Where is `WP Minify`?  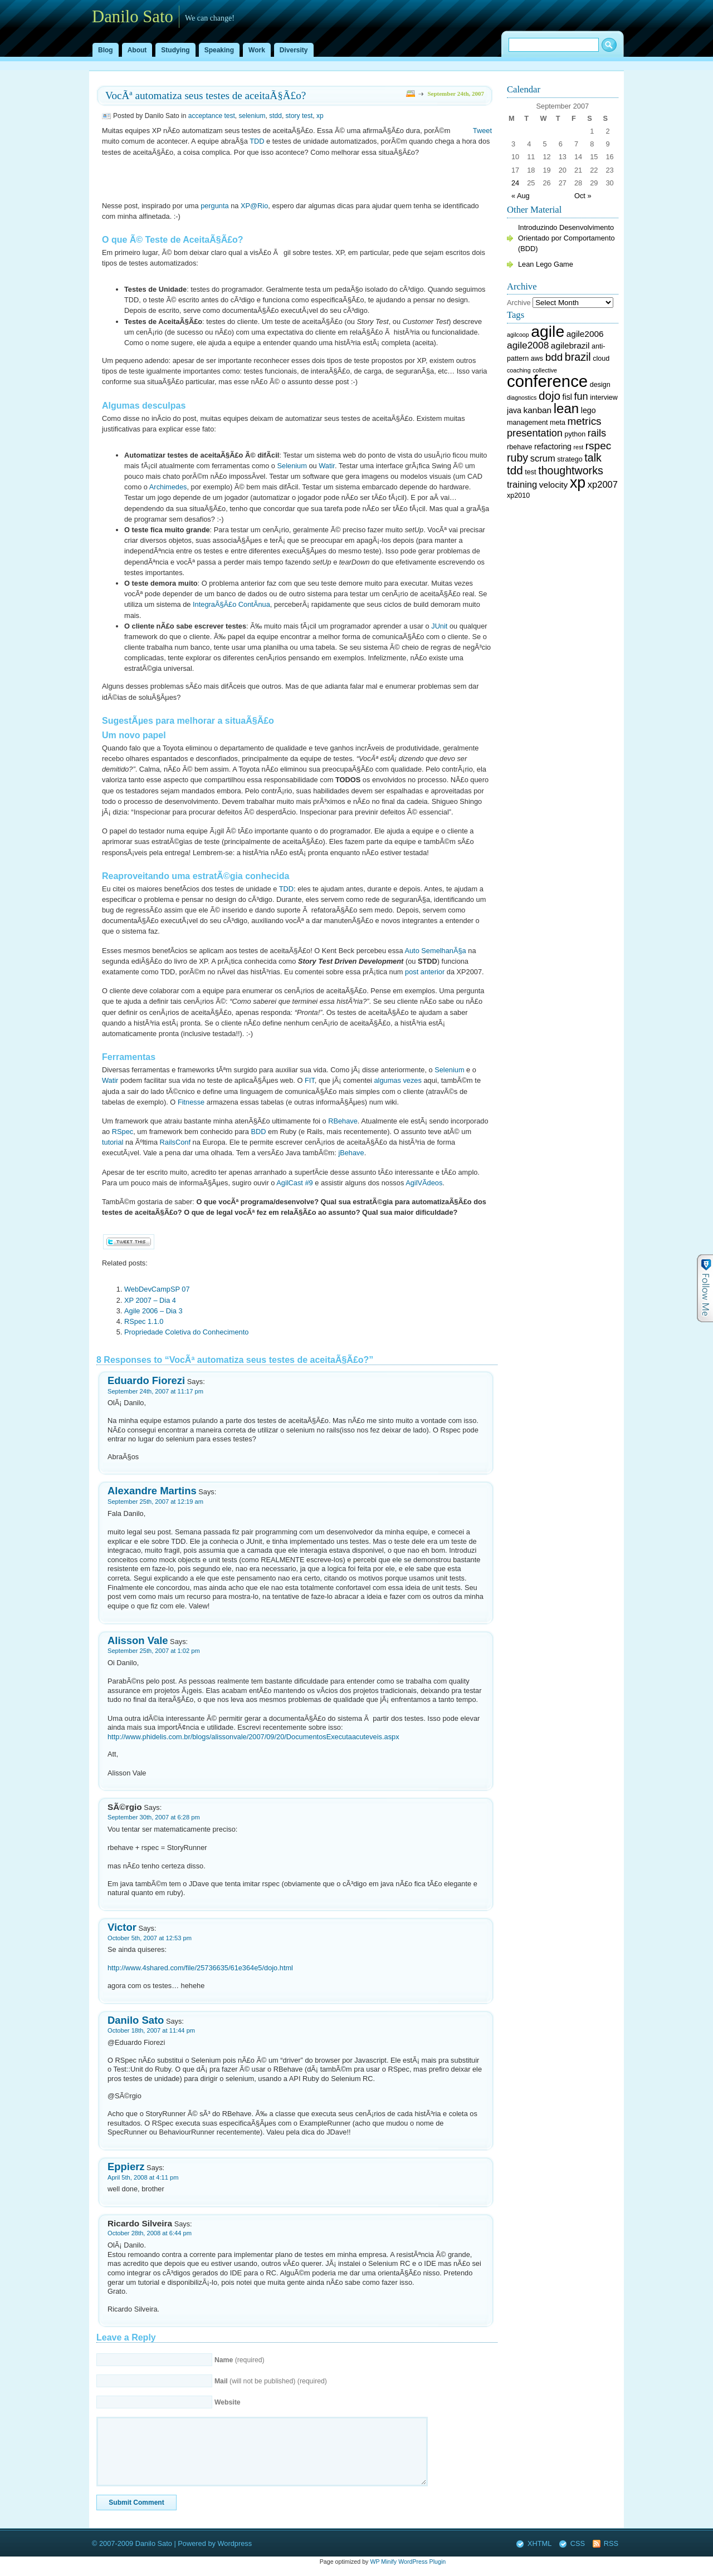 WP Minify is located at coordinates (383, 2561).